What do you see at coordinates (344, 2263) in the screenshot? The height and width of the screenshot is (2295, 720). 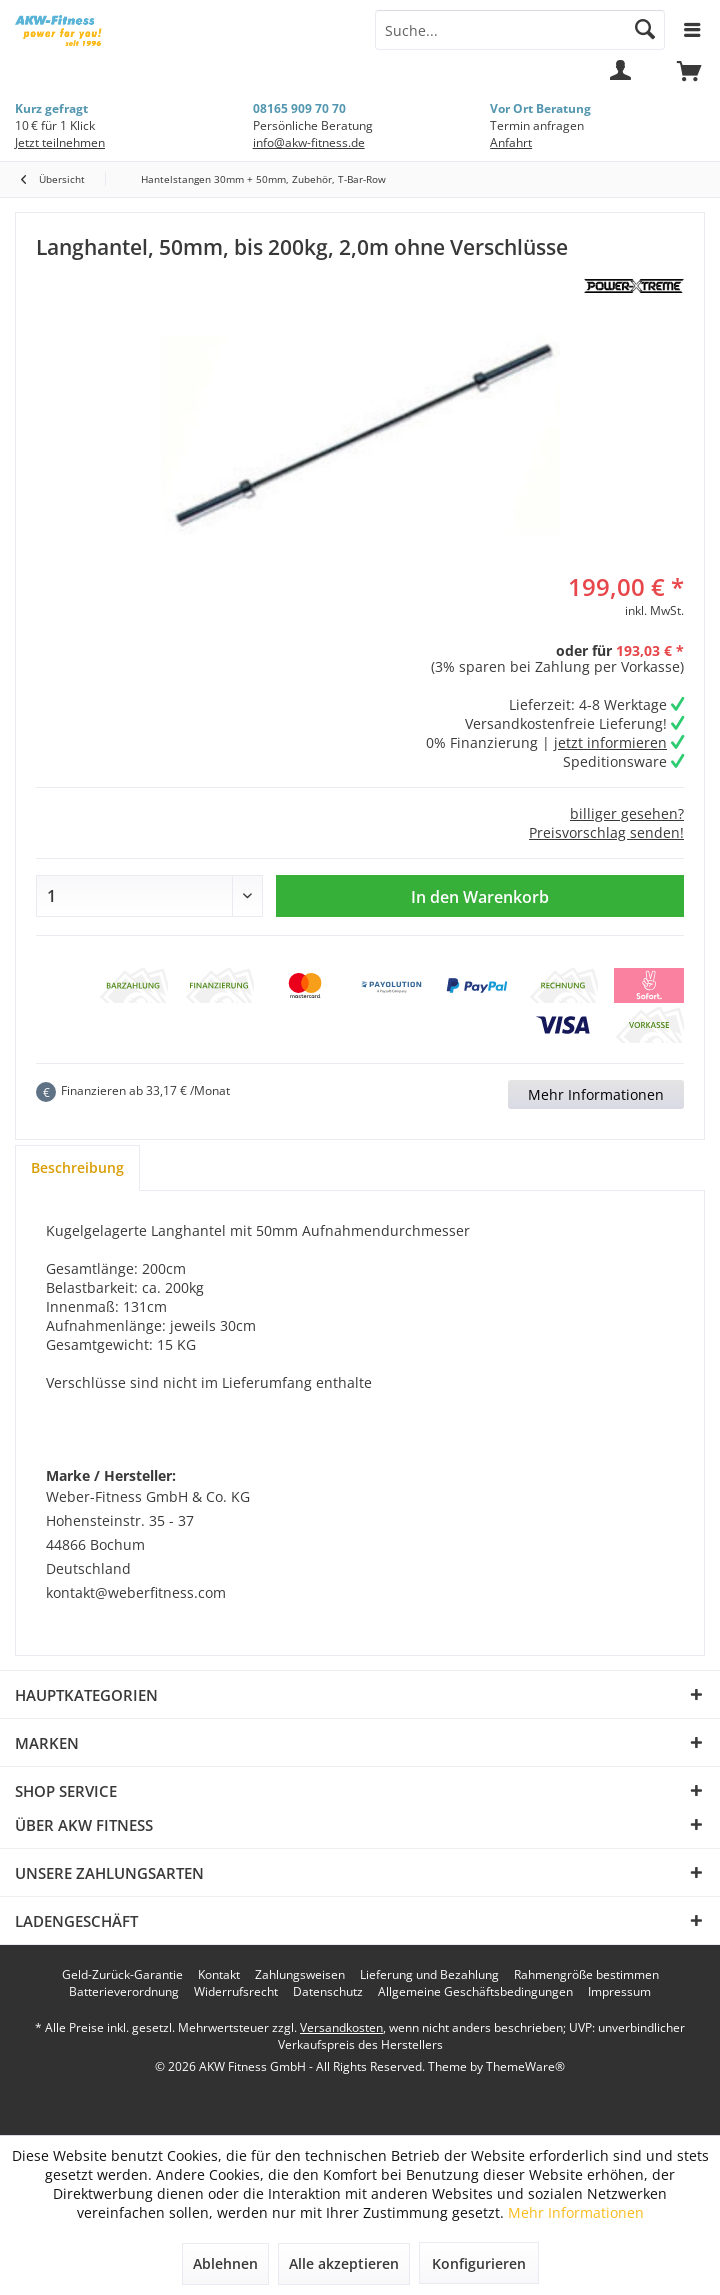 I see `Alle akzeptieren` at bounding box center [344, 2263].